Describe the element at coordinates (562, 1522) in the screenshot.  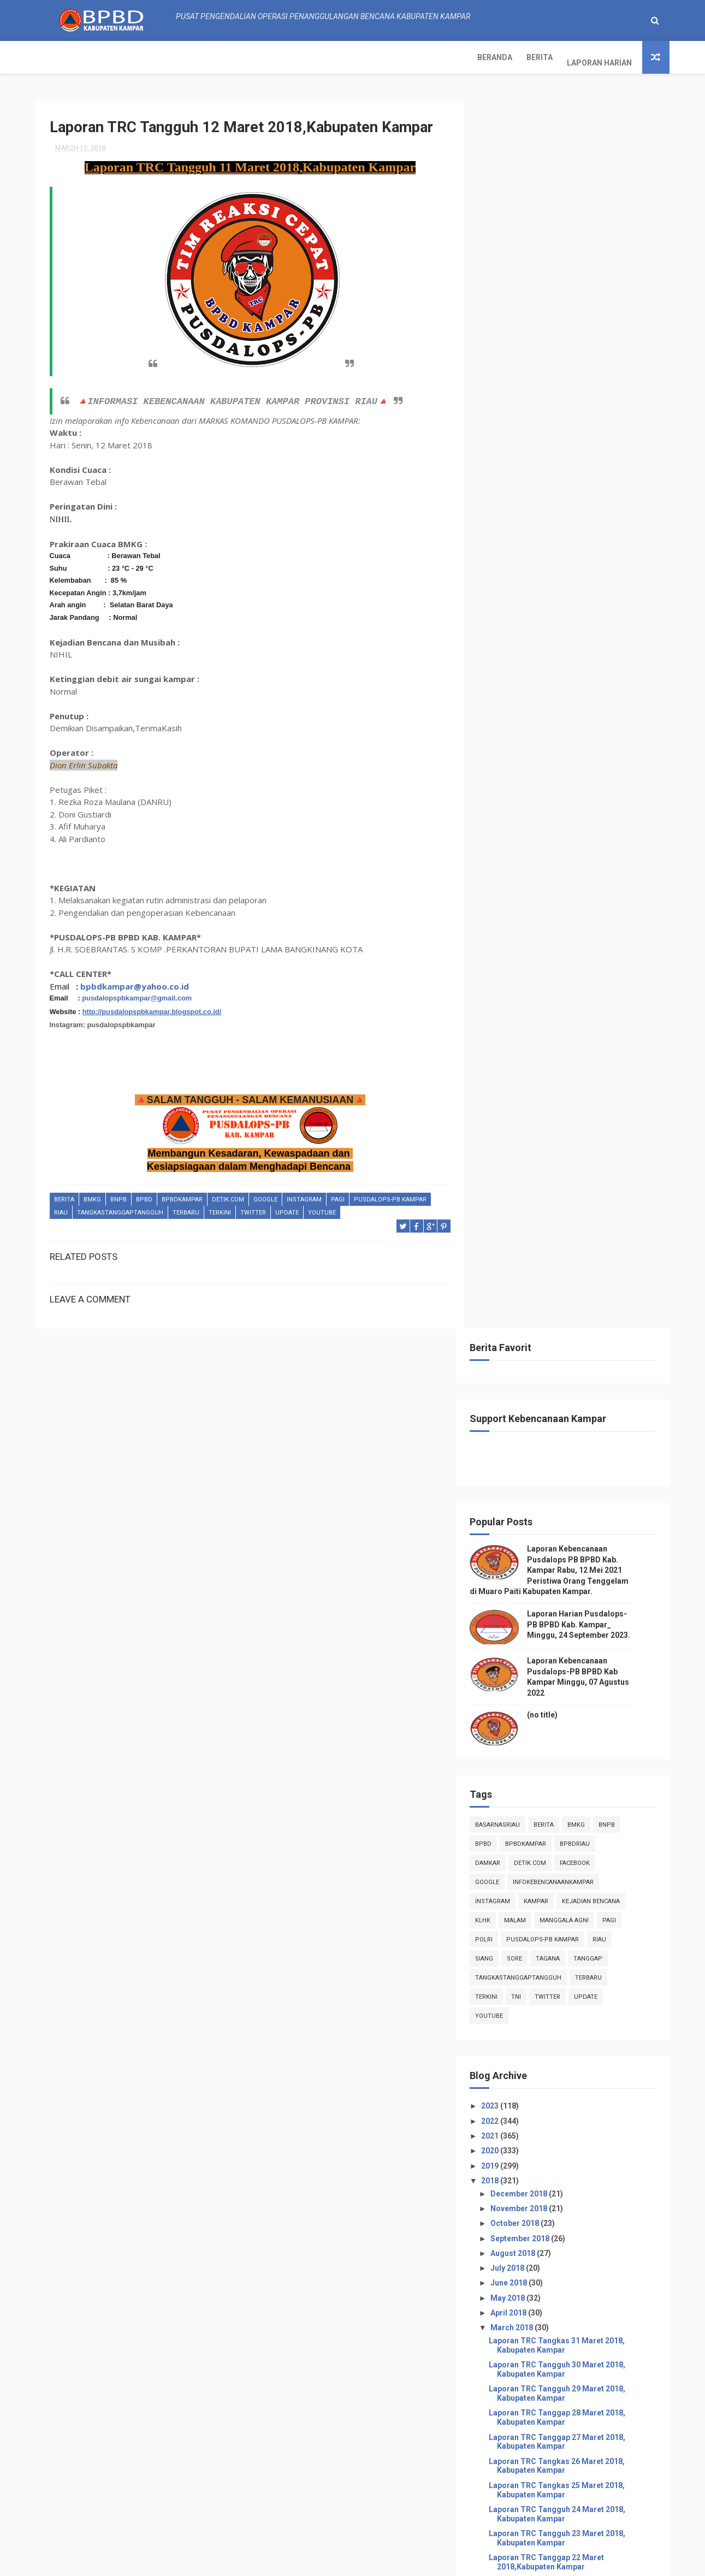
I see `Laporan TRC Tangkas 14 Maret 2018,Kabupaten Kampar` at that location.